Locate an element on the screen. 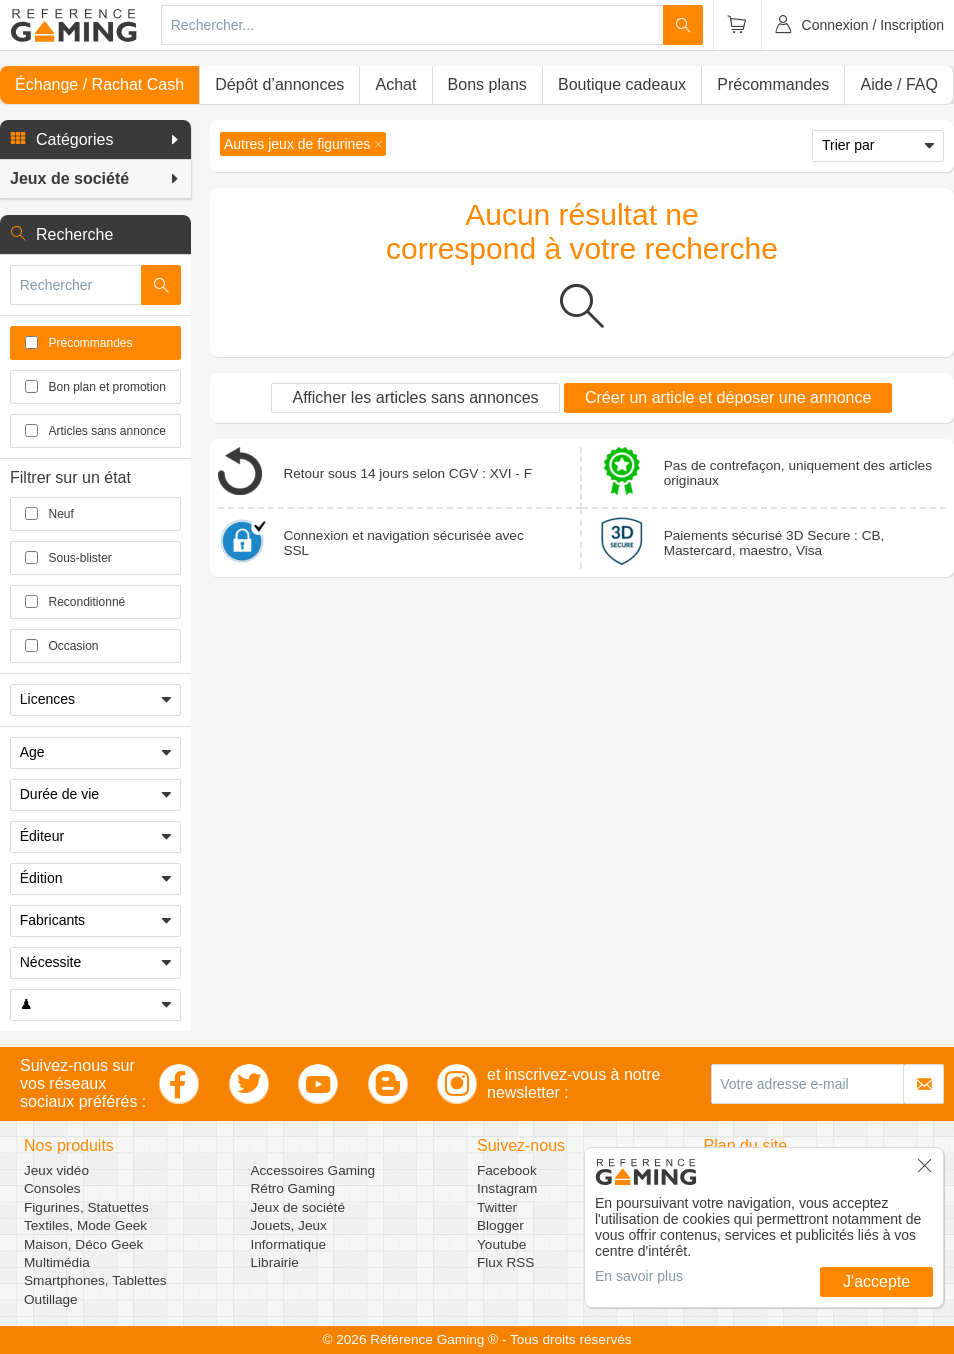 This screenshot has height=1354, width=954. Accessoires Gaming is located at coordinates (313, 1170).